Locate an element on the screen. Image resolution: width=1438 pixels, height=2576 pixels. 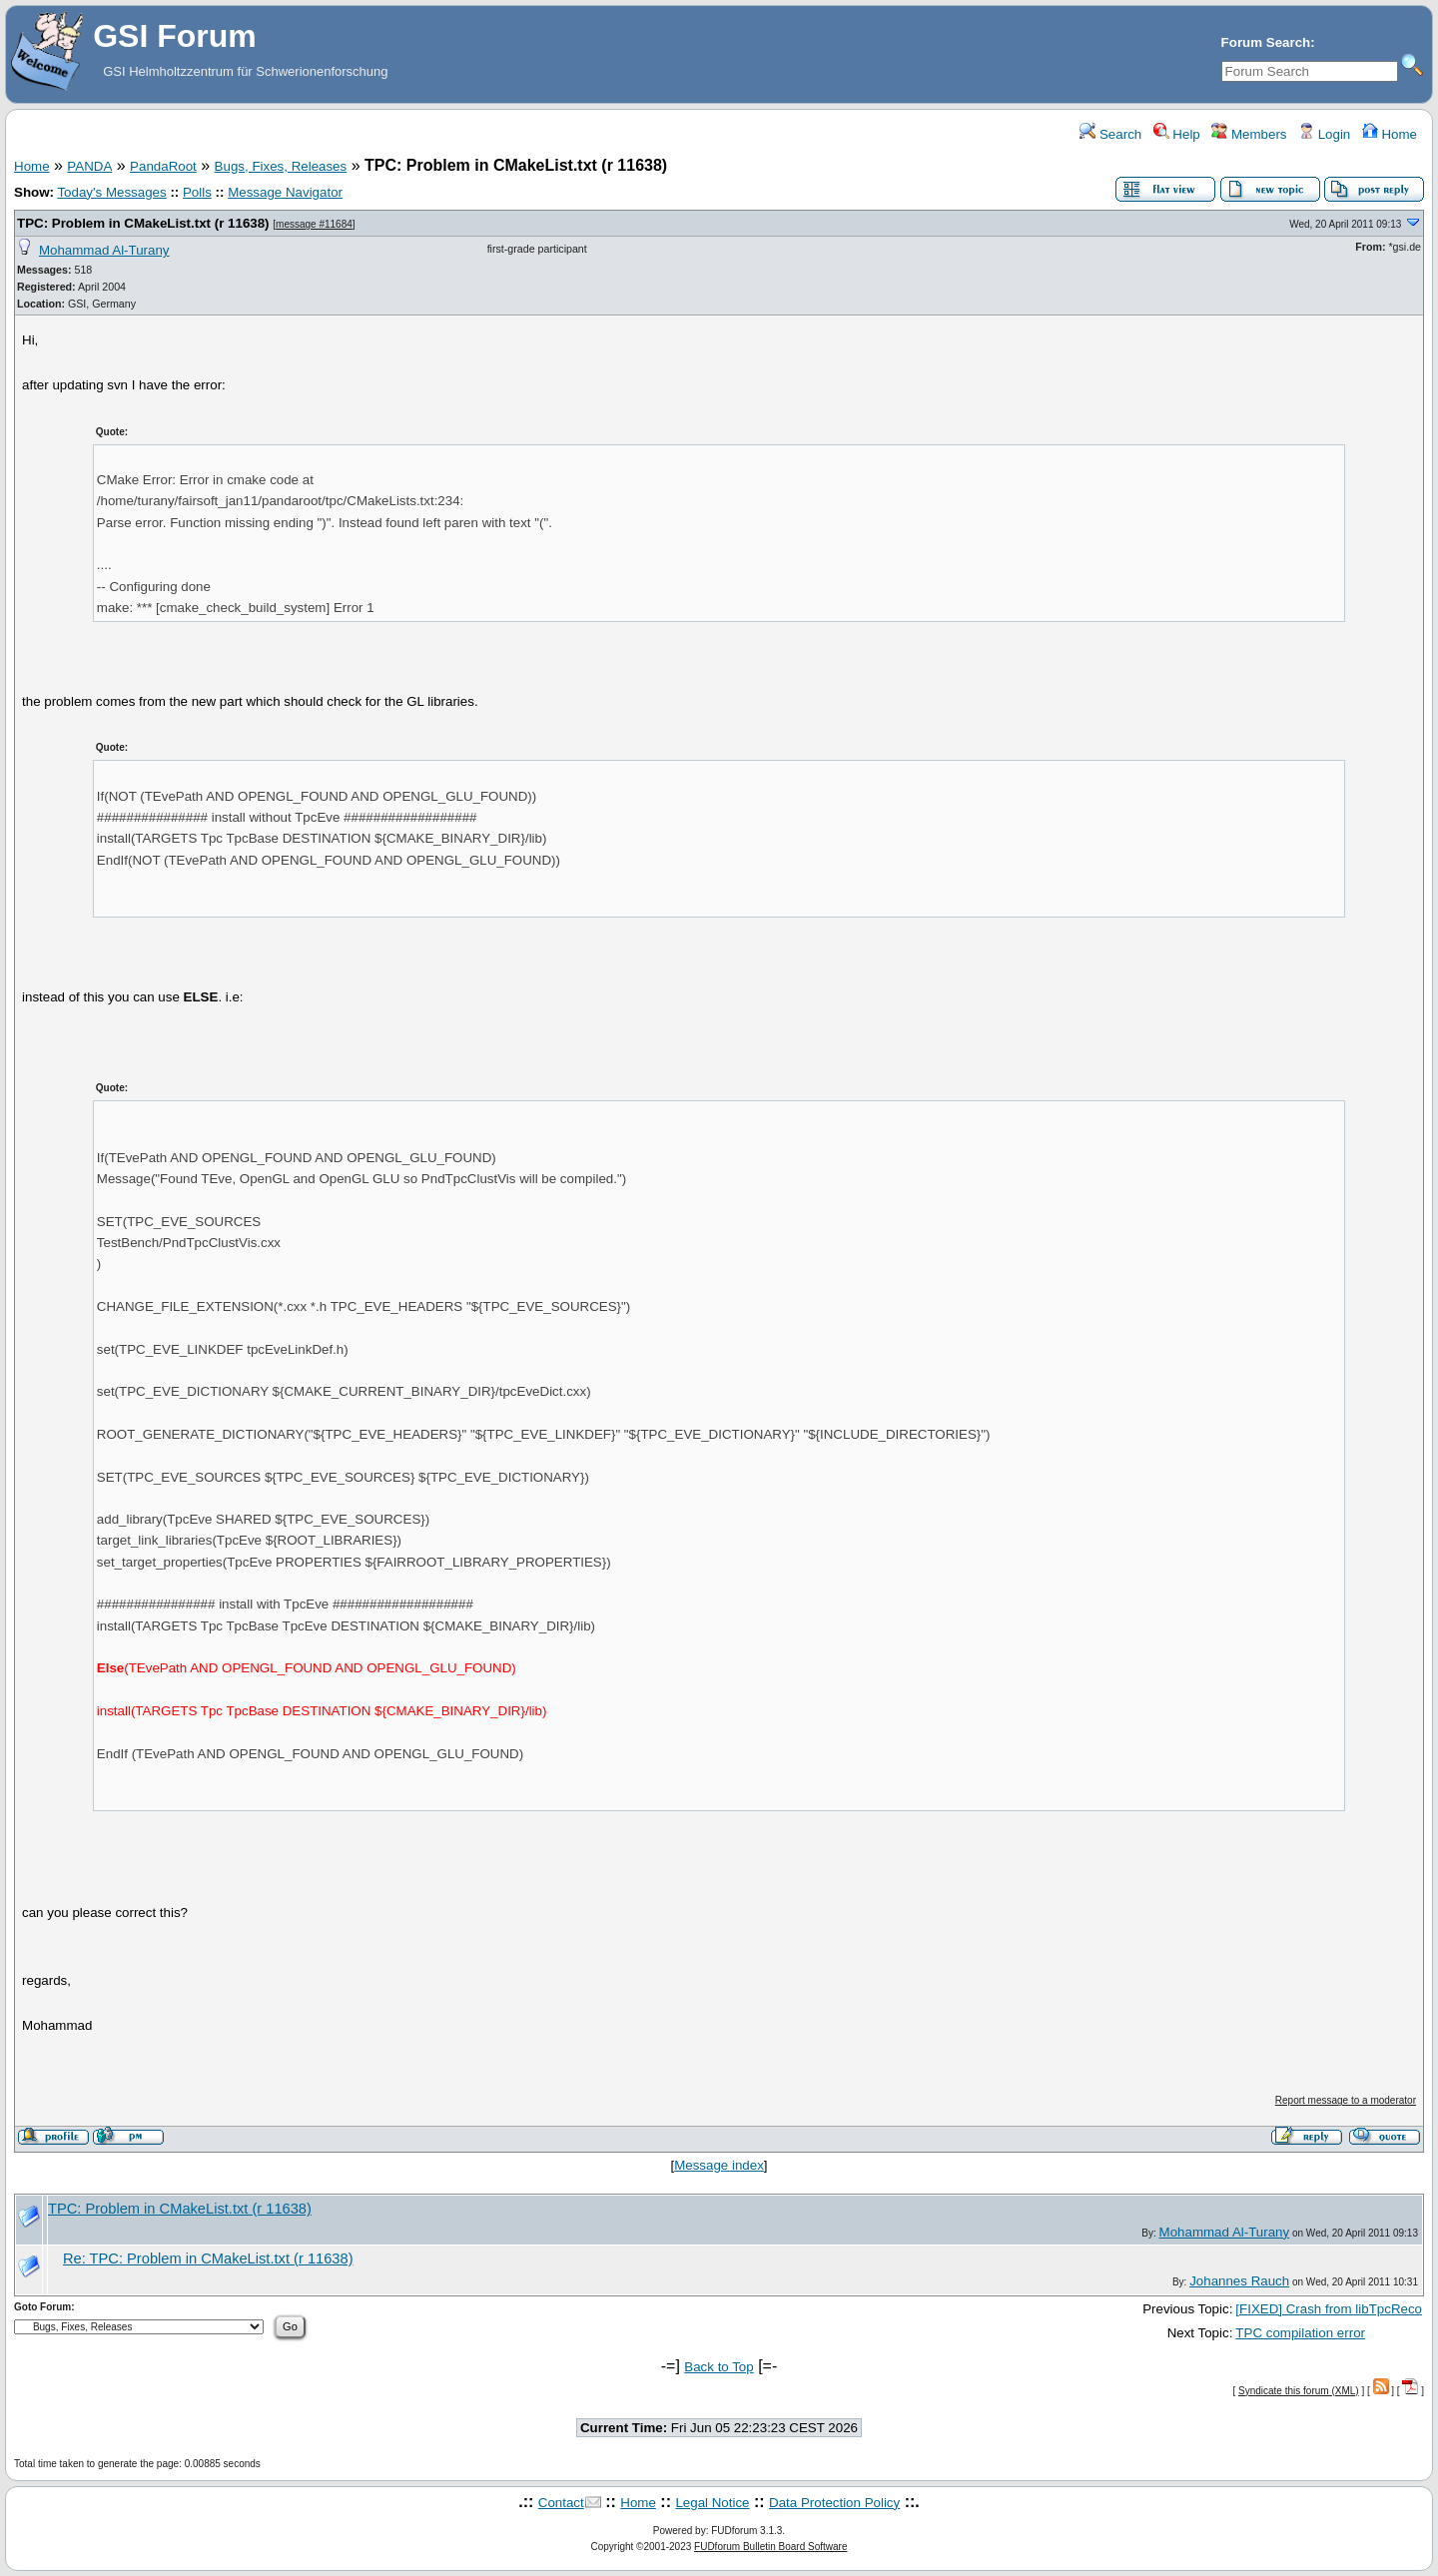
Contact is located at coordinates (561, 2502).